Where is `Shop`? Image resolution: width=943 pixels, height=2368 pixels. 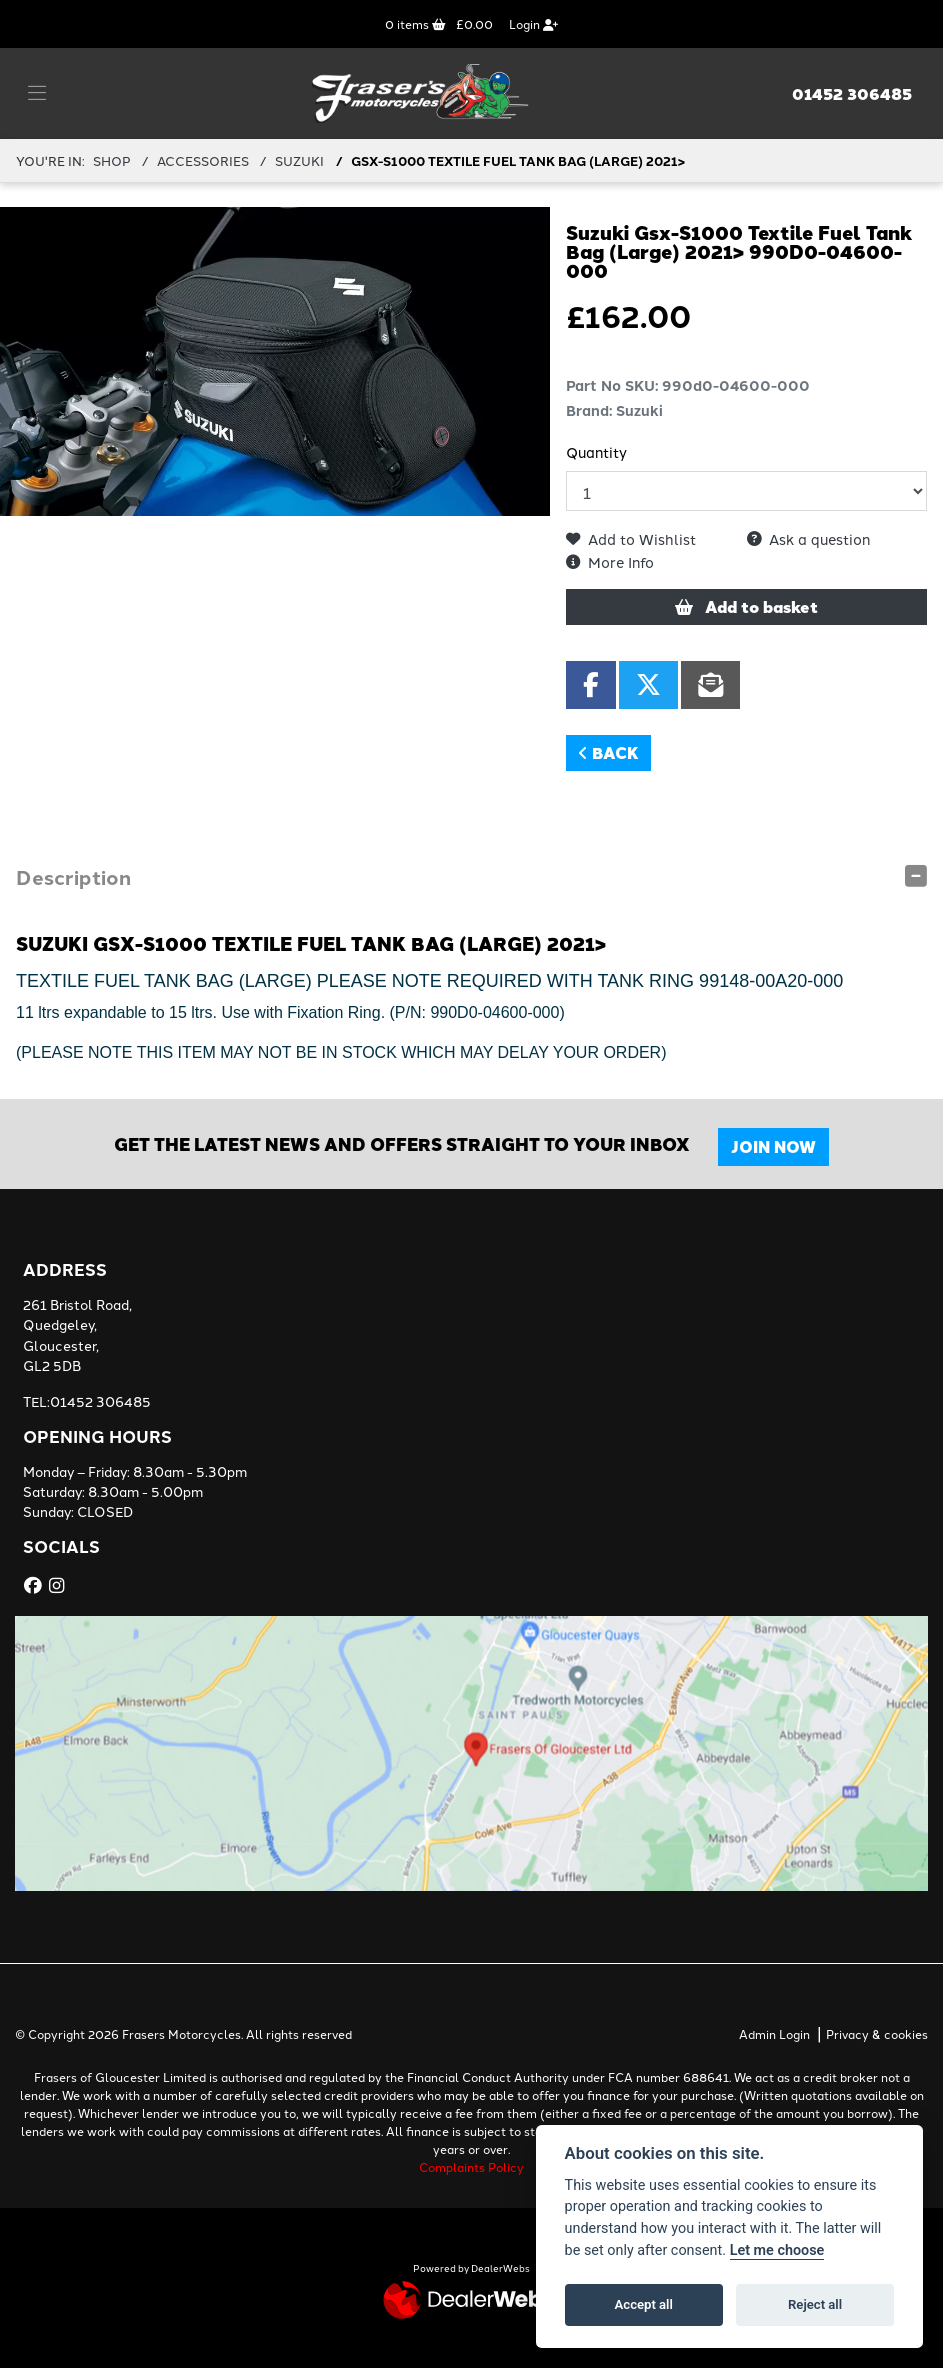 Shop is located at coordinates (112, 160).